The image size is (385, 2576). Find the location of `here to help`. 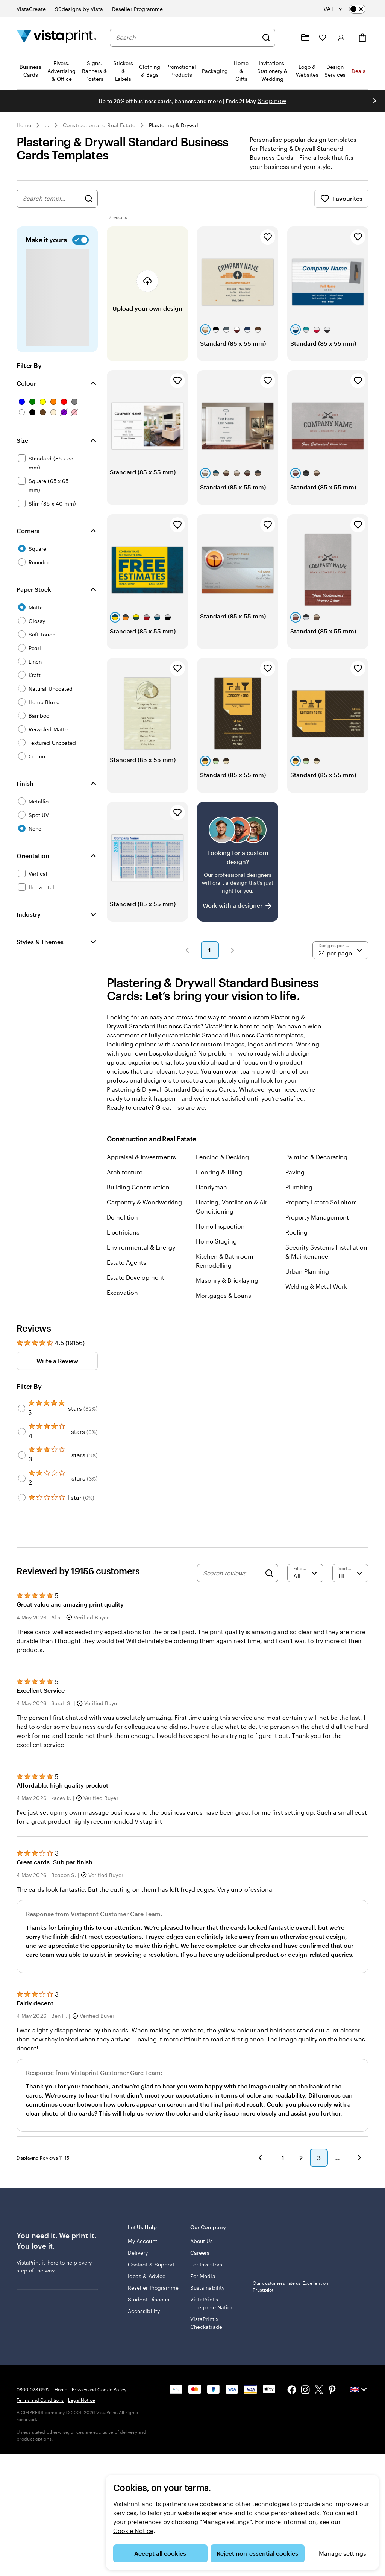

here to help is located at coordinates (62, 2271).